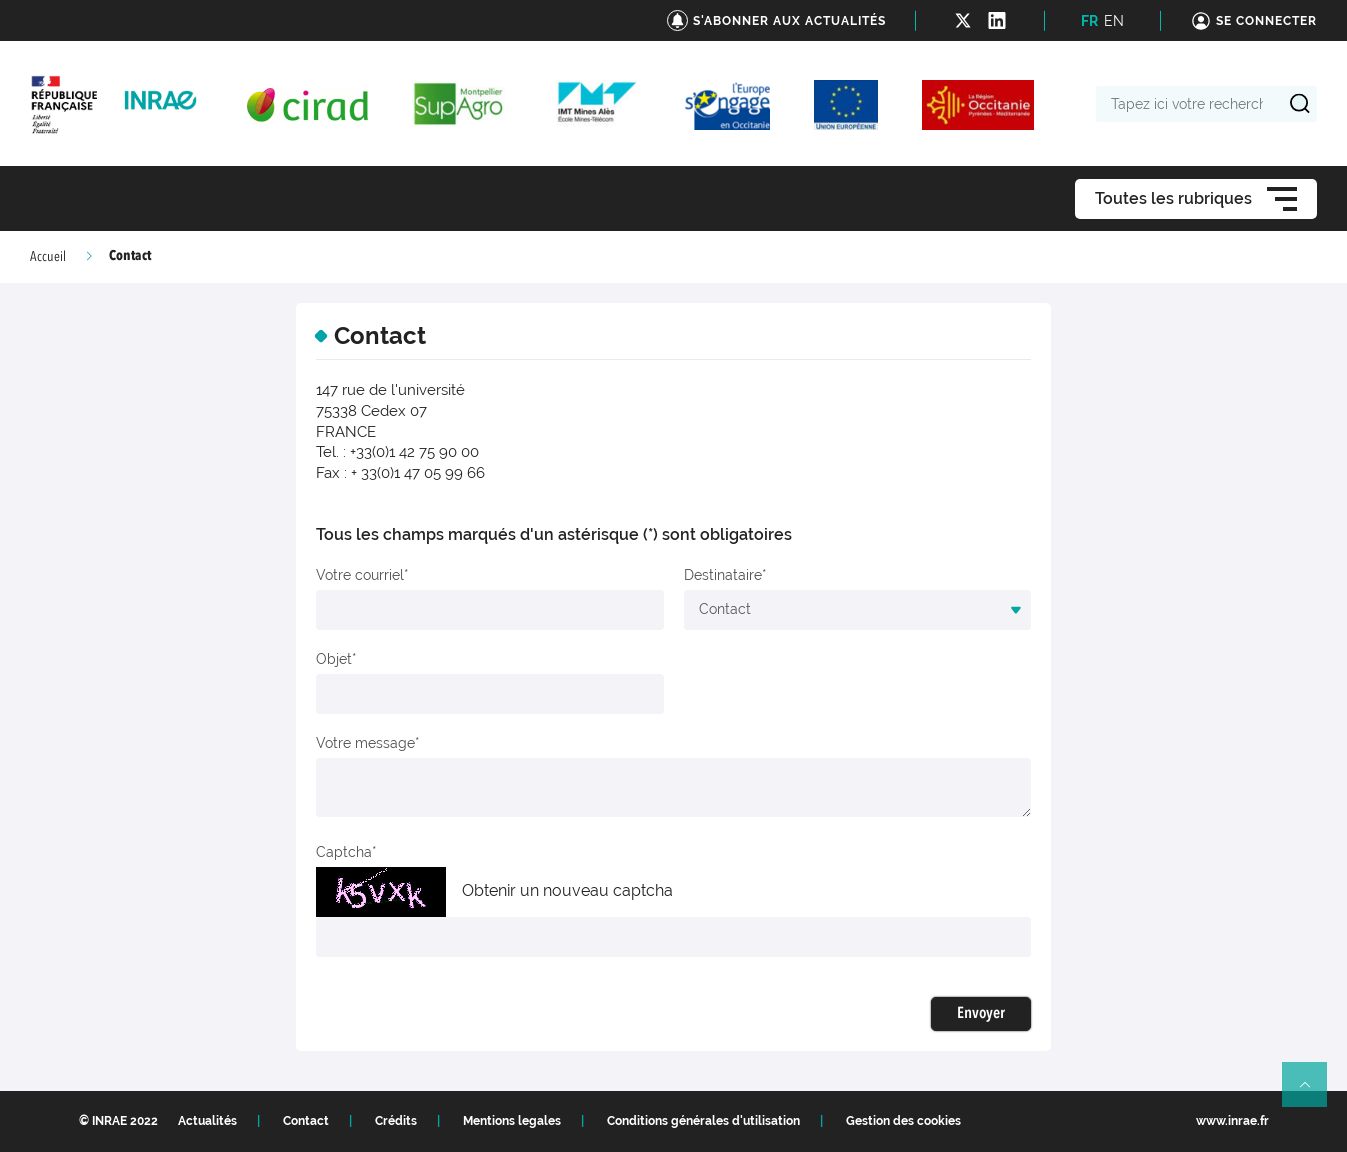 The image size is (1347, 1152). What do you see at coordinates (360, 575) in the screenshot?
I see `Votre courriel` at bounding box center [360, 575].